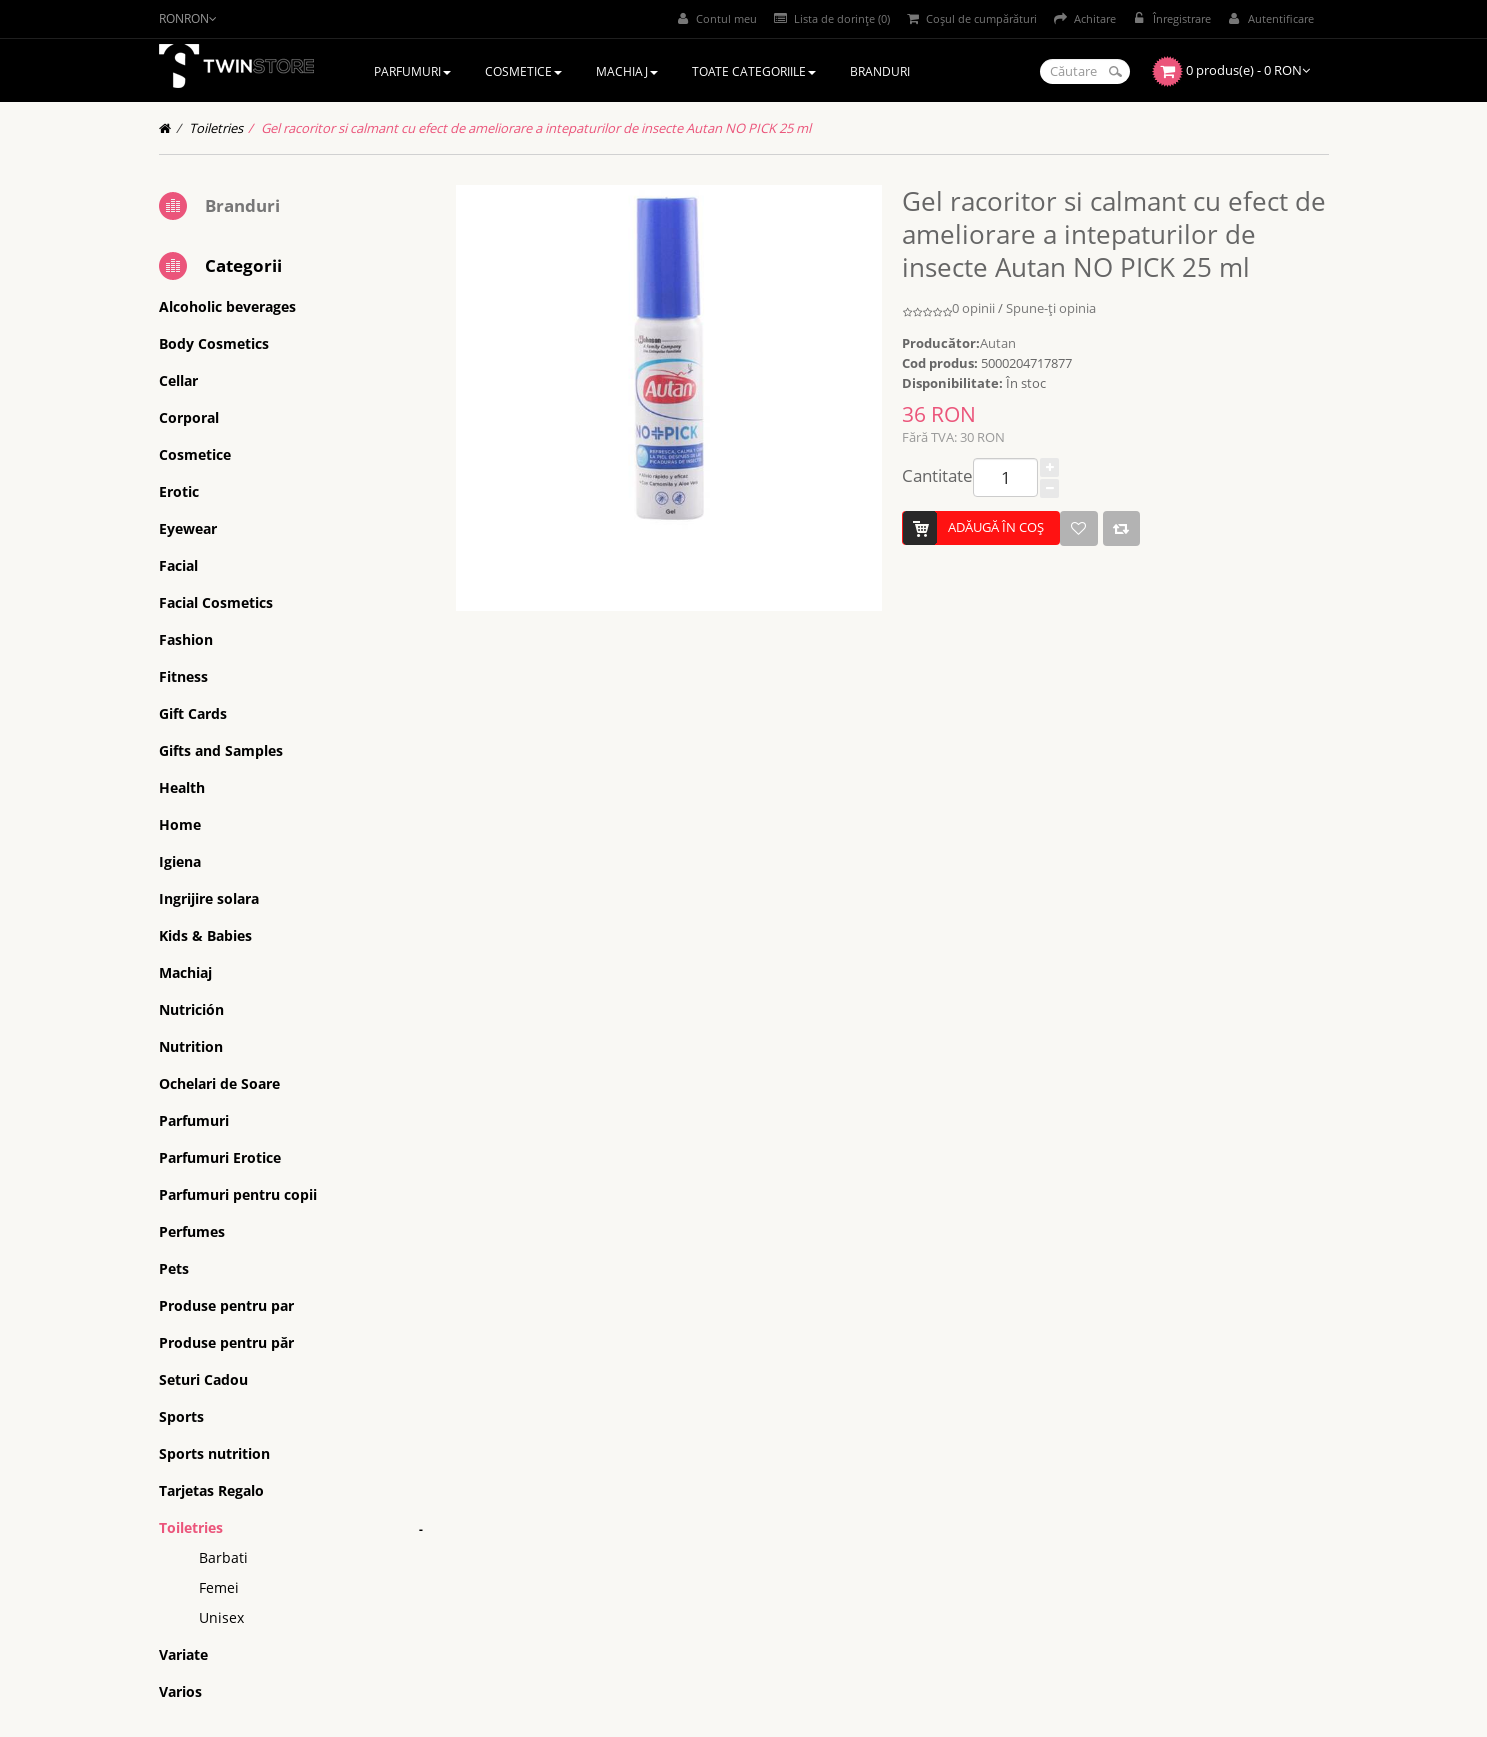 Image resolution: width=1487 pixels, height=1737 pixels. Describe the element at coordinates (191, 1046) in the screenshot. I see `Nutrition` at that location.